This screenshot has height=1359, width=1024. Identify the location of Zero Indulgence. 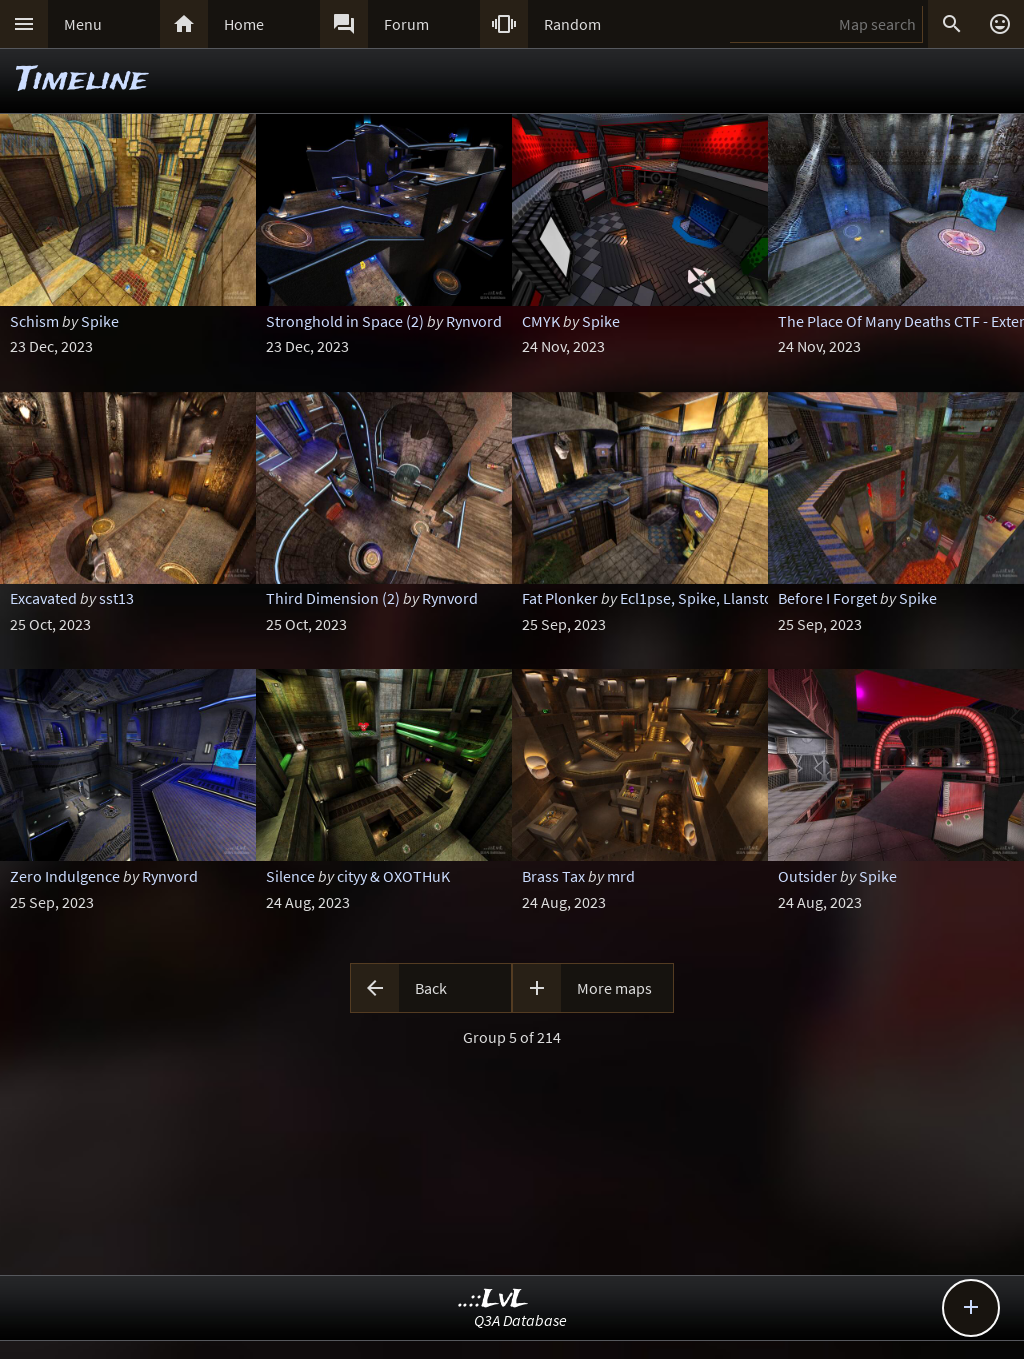
(65, 876).